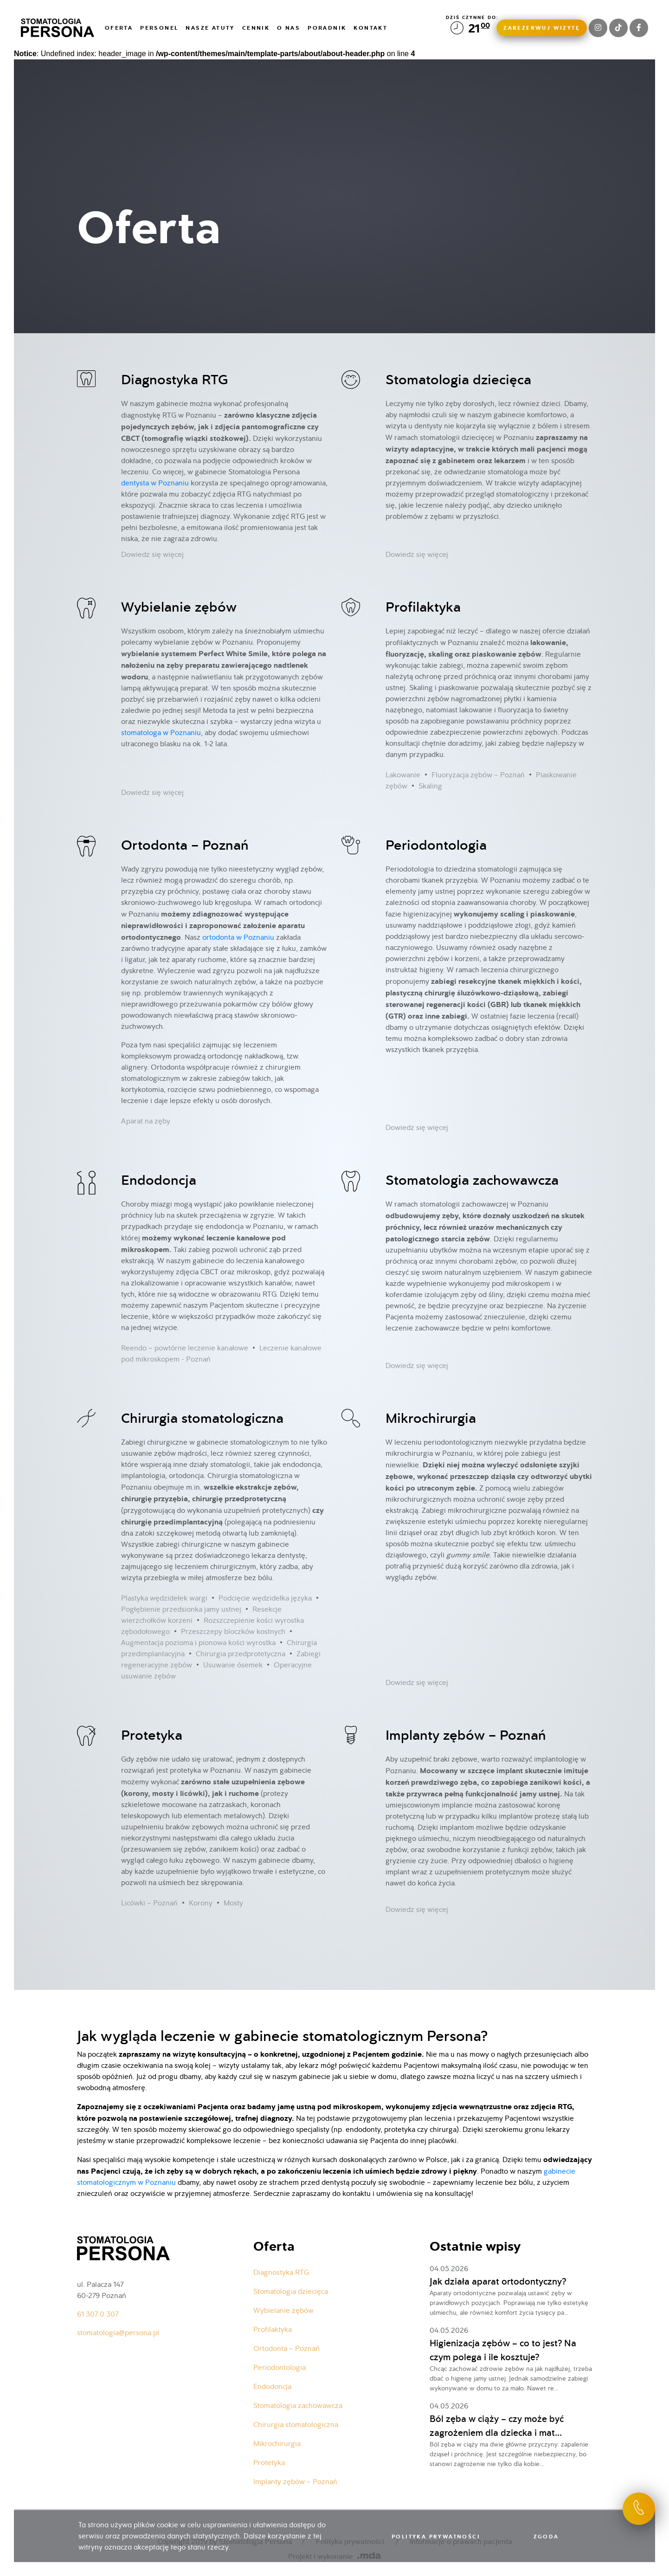  What do you see at coordinates (546, 2536) in the screenshot?
I see `Zgoda` at bounding box center [546, 2536].